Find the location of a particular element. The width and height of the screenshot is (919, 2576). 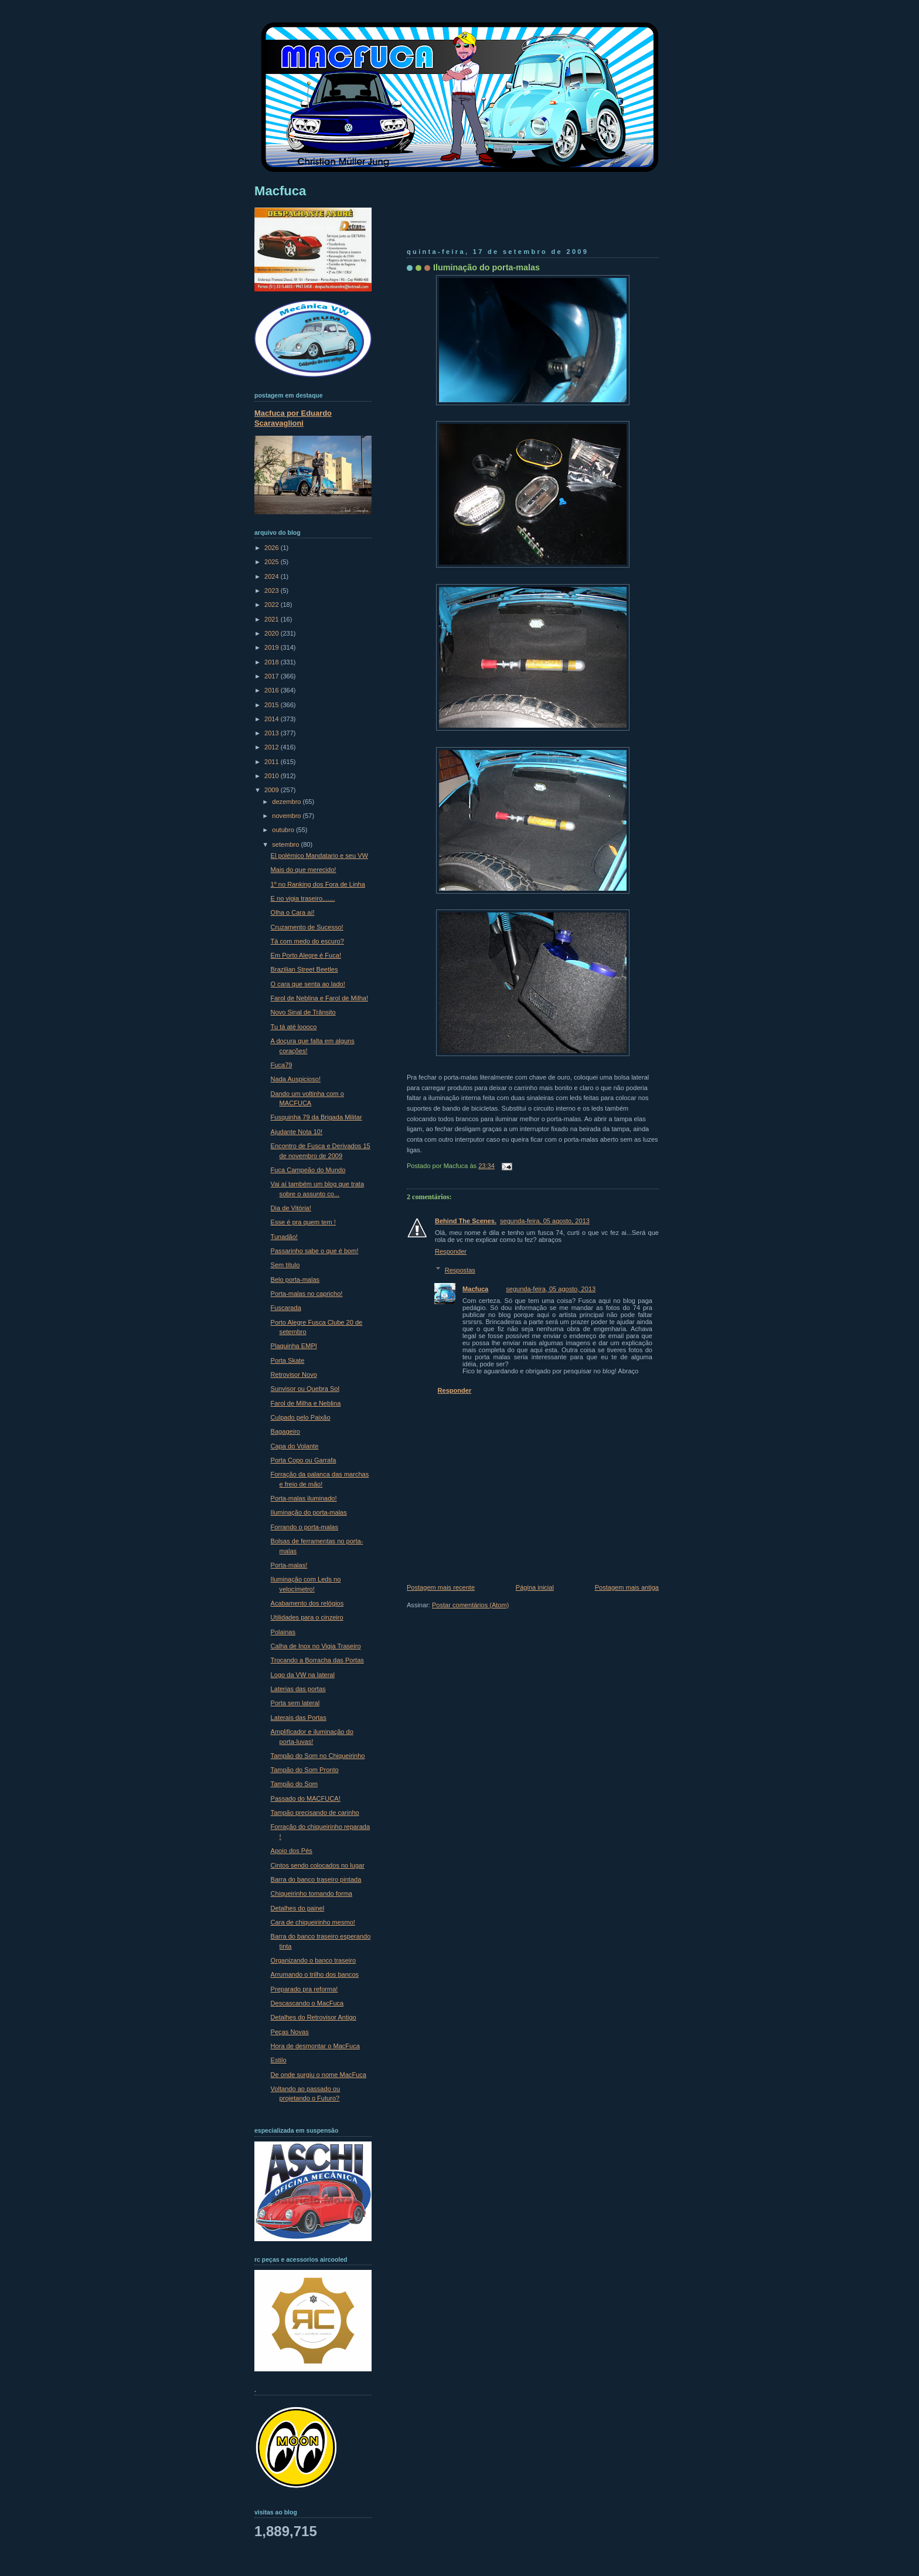

2011 is located at coordinates (272, 761).